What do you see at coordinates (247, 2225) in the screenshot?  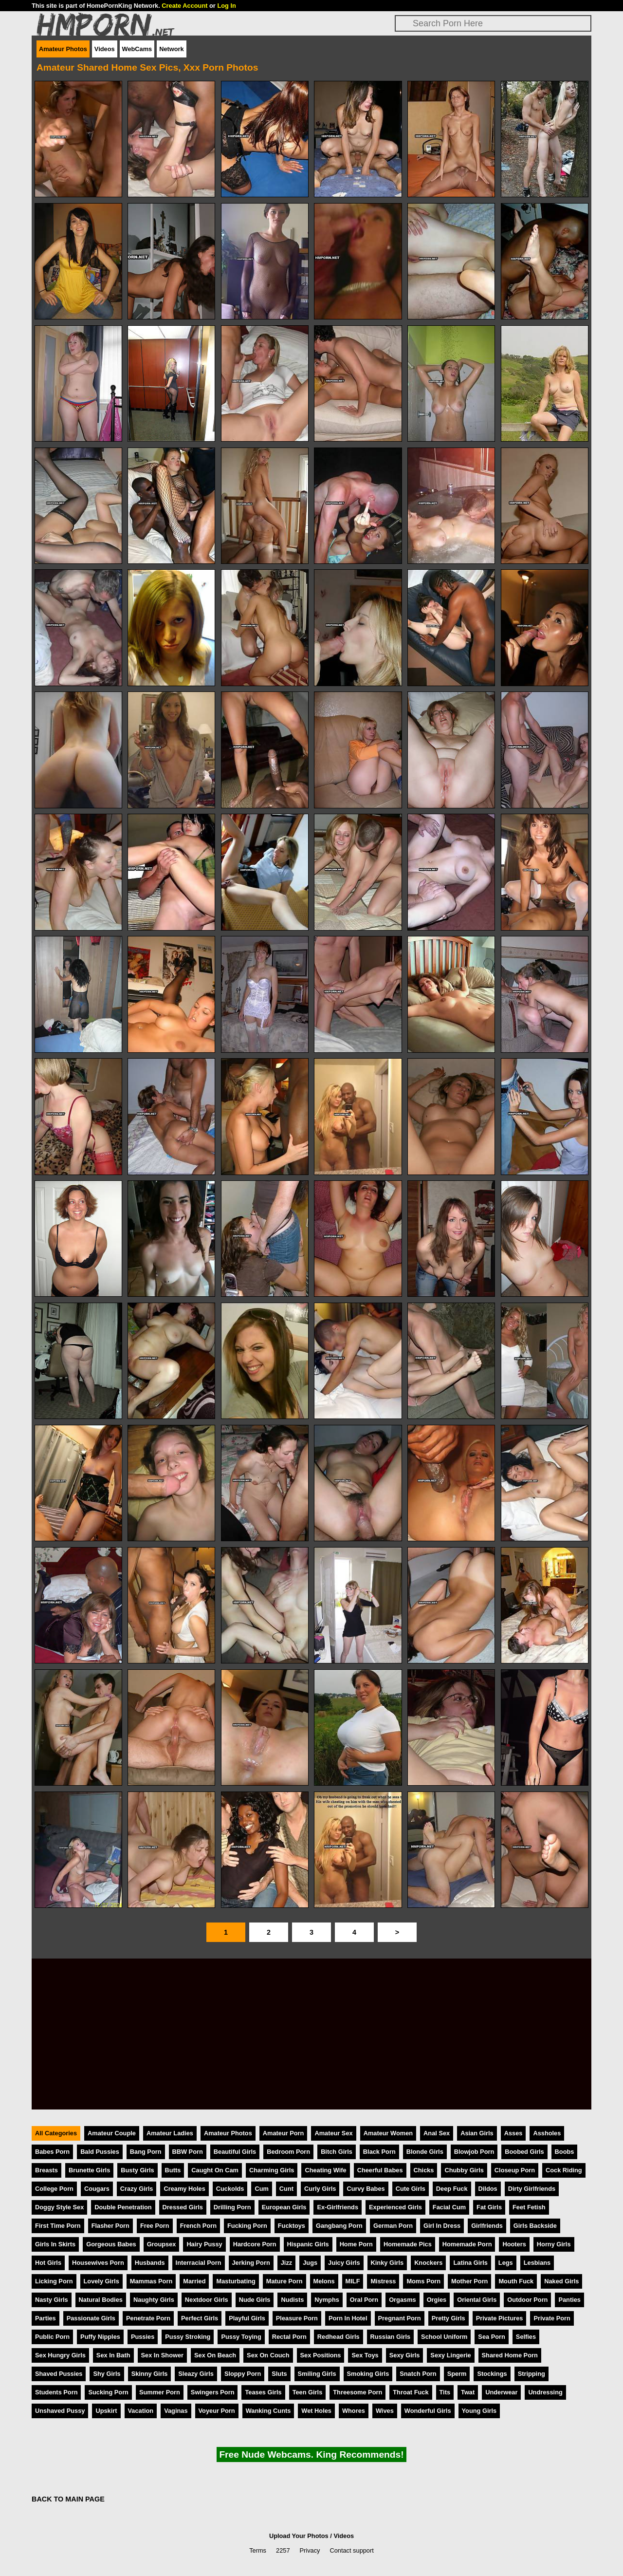 I see `Fucking Porn` at bounding box center [247, 2225].